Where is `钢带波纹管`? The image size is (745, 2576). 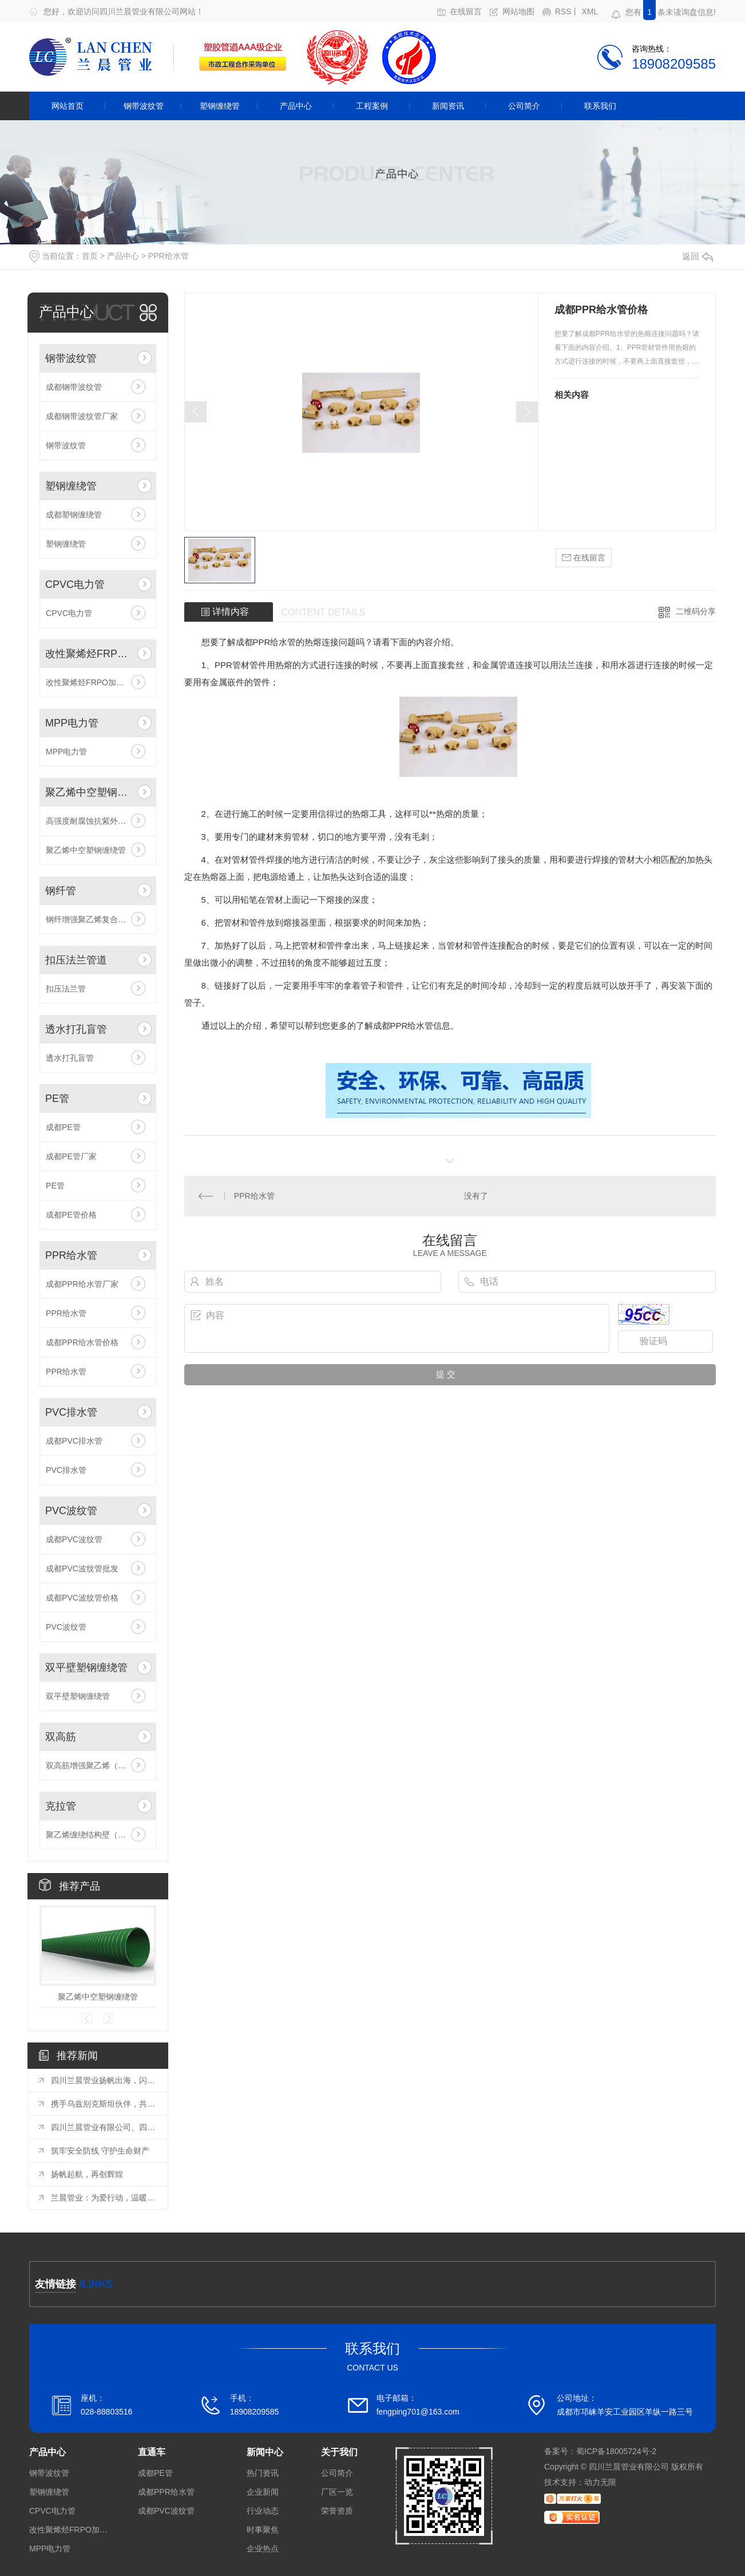 钢带波纹管 is located at coordinates (144, 105).